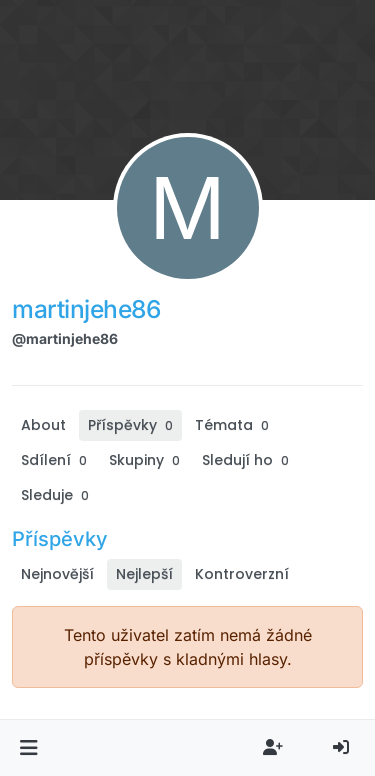 Image resolution: width=375 pixels, height=776 pixels. I want to click on Nejlepší, so click(144, 574).